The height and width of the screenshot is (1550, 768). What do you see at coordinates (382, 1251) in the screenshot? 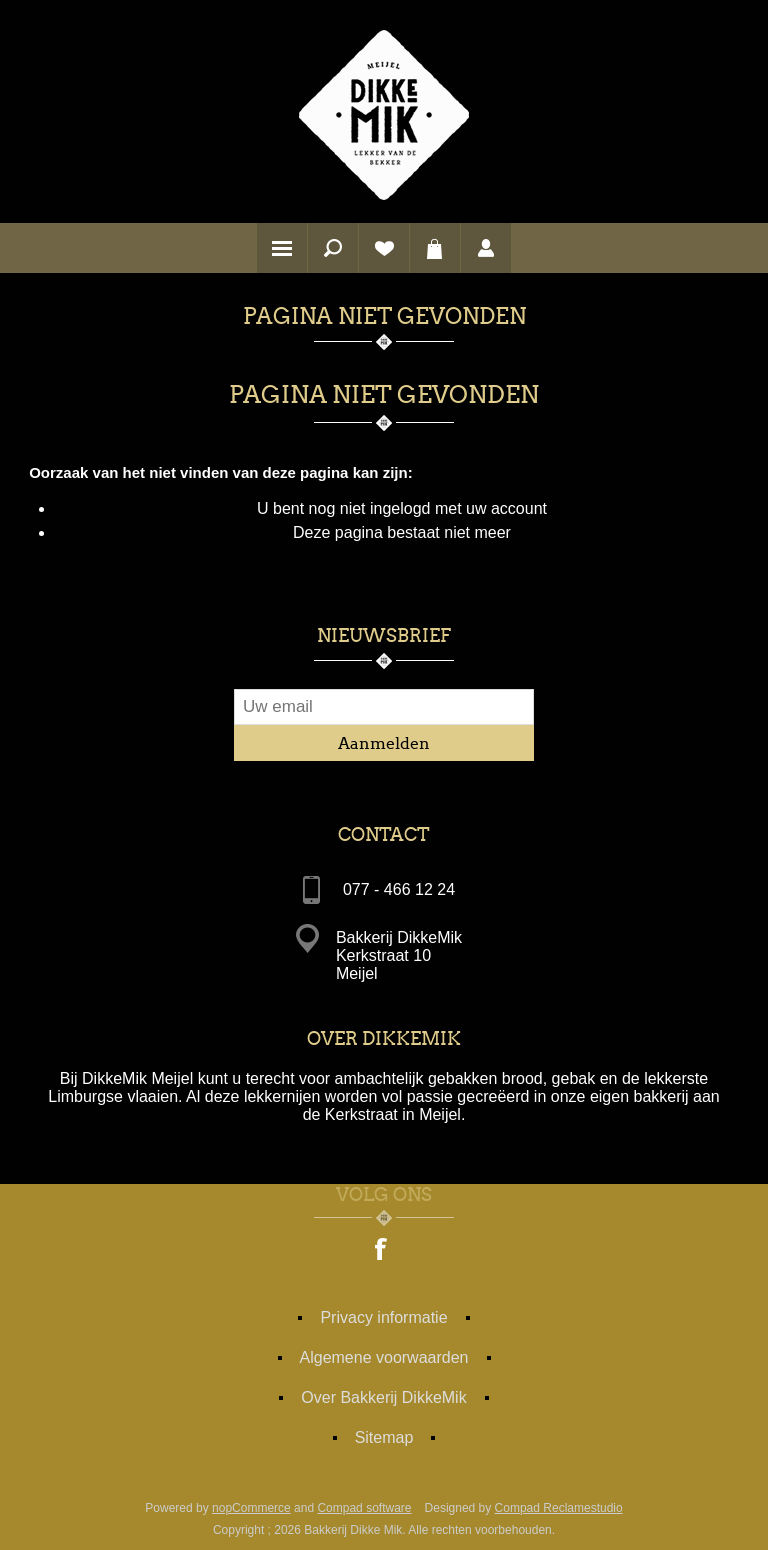
I see `[Facebook]` at bounding box center [382, 1251].